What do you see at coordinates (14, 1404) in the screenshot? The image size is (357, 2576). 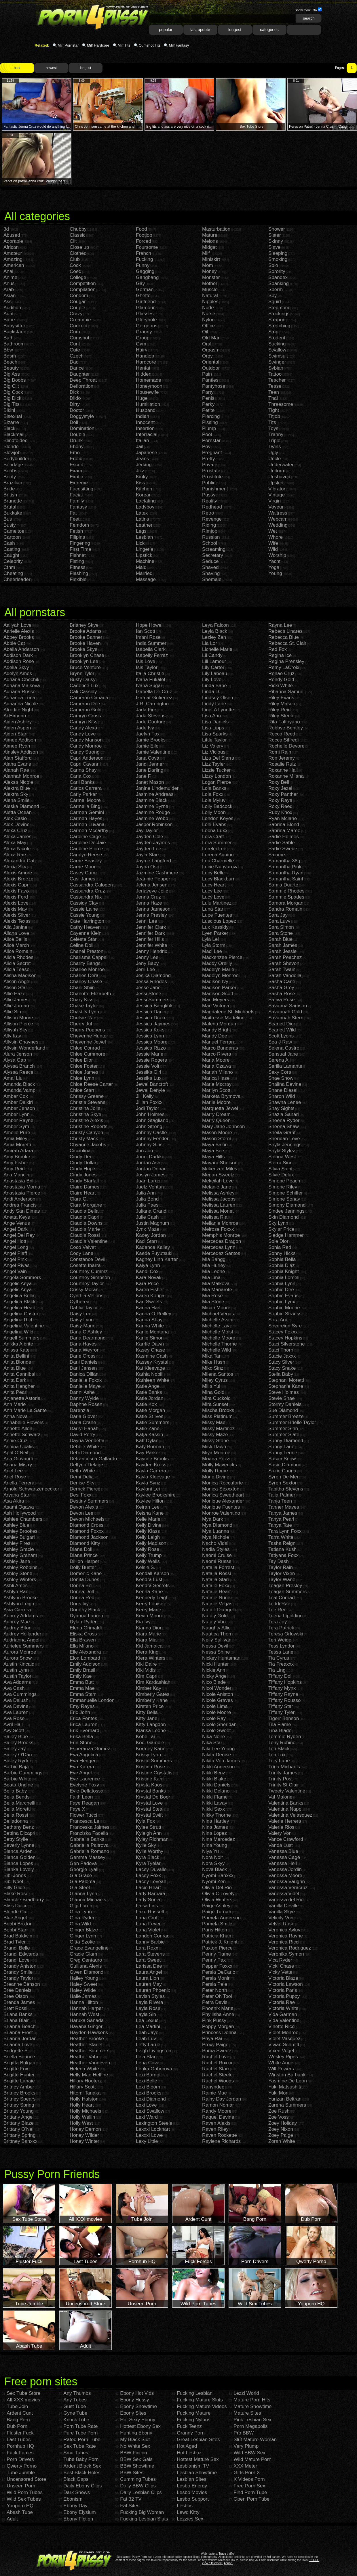 I see `Ann Marie` at bounding box center [14, 1404].